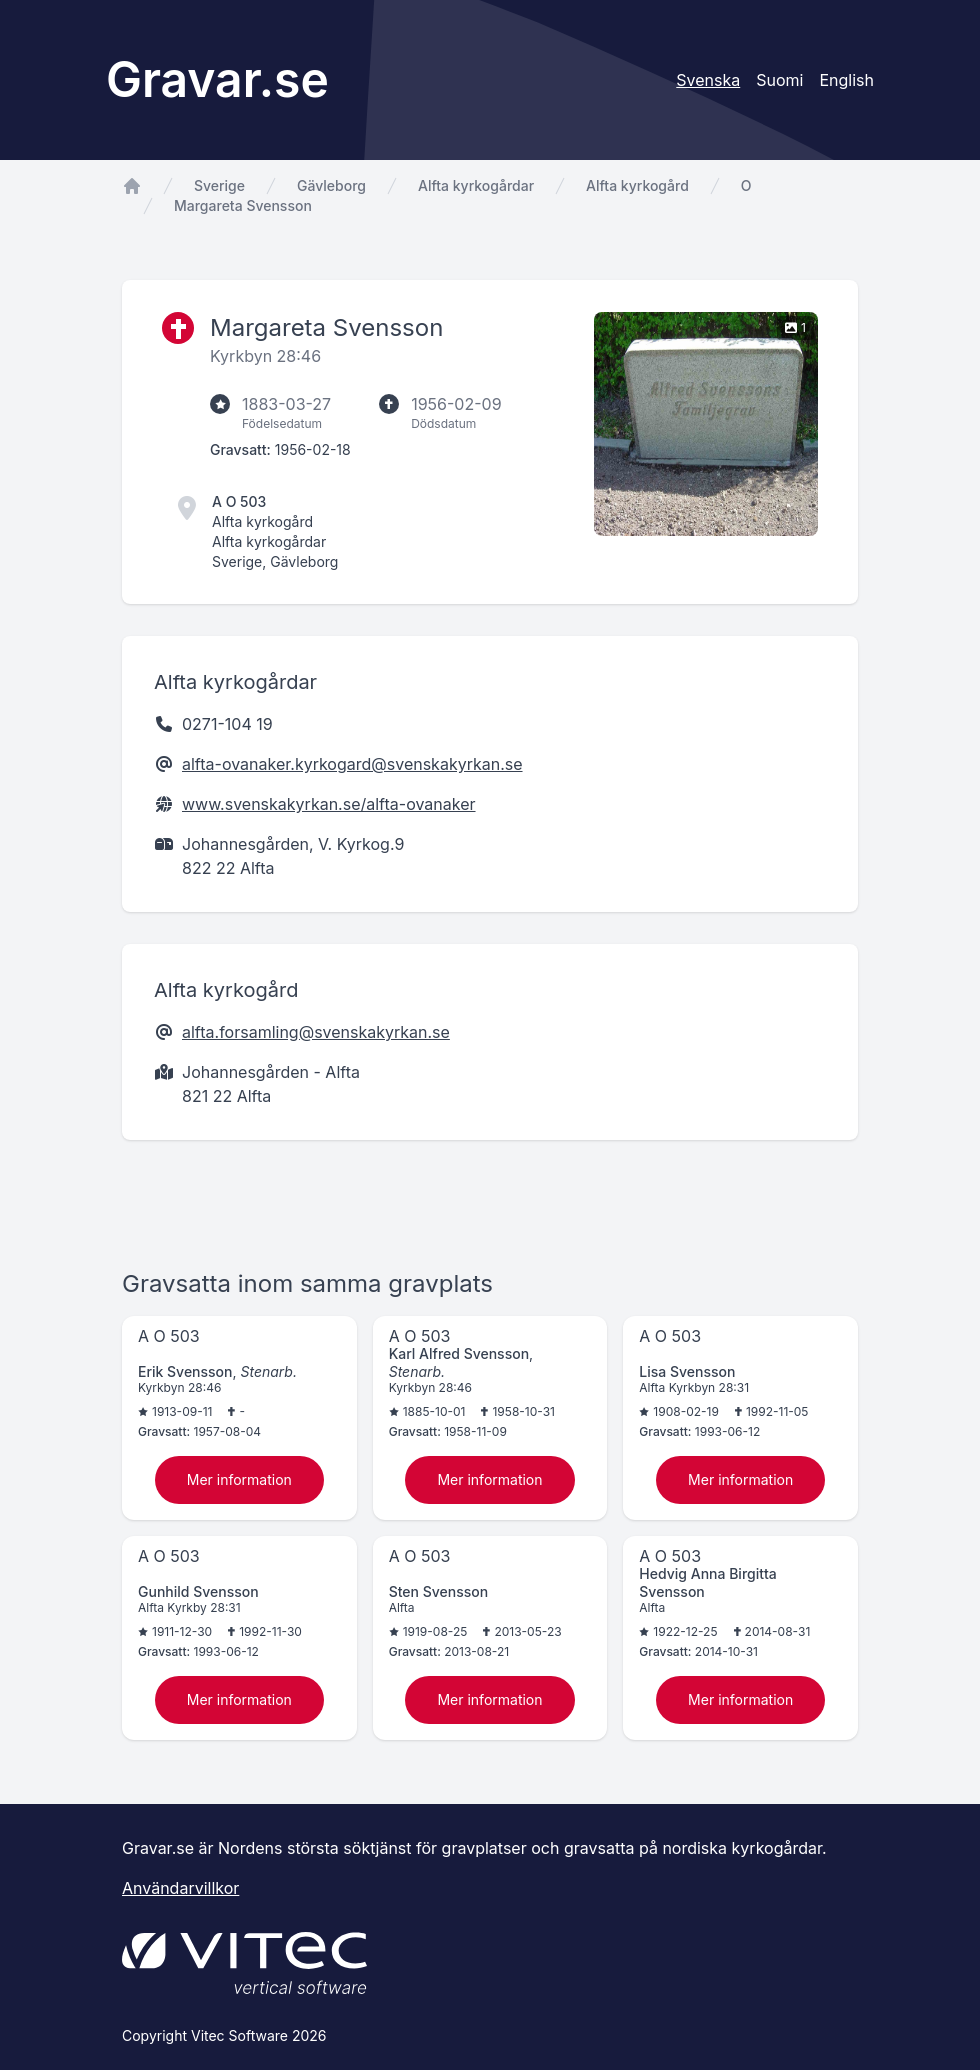 Image resolution: width=980 pixels, height=2070 pixels. Describe the element at coordinates (846, 80) in the screenshot. I see `English` at that location.